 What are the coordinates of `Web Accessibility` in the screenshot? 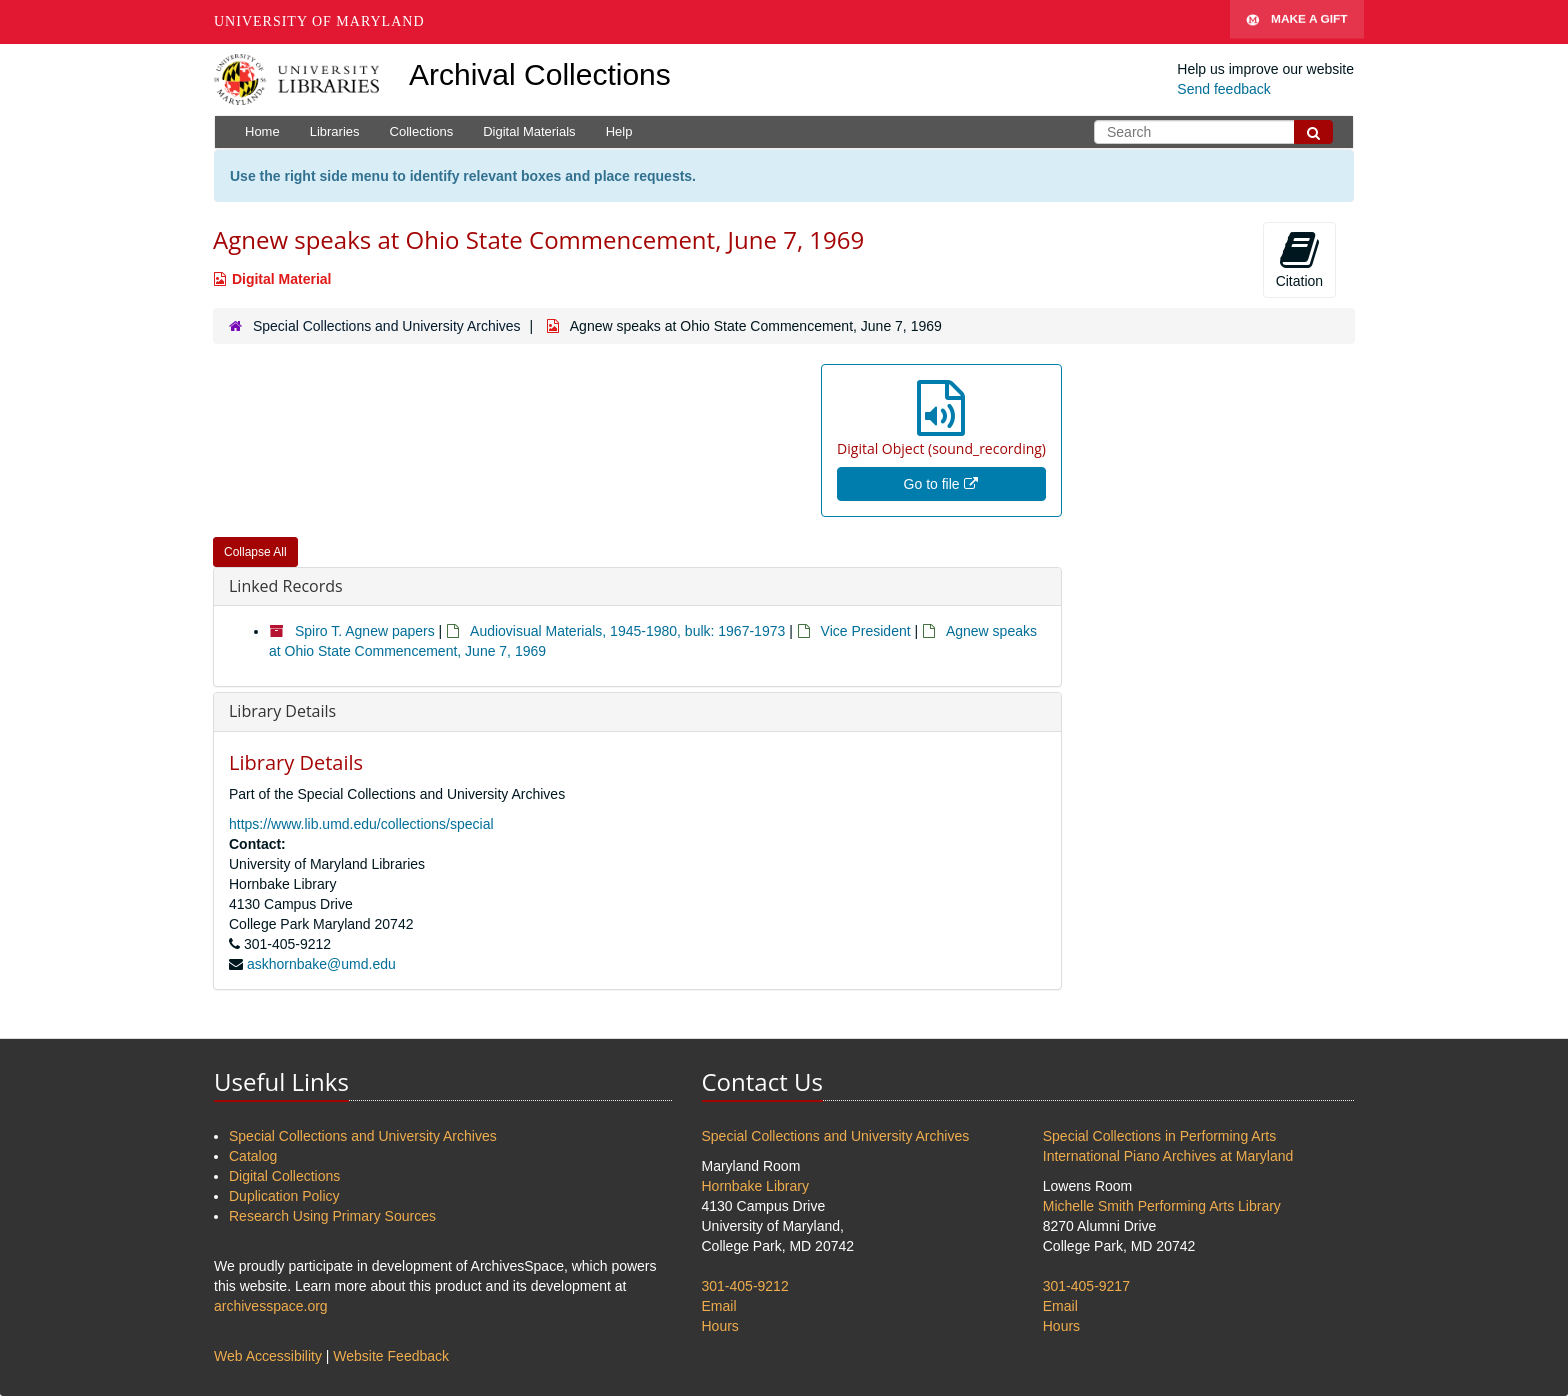 It's located at (268, 1356).